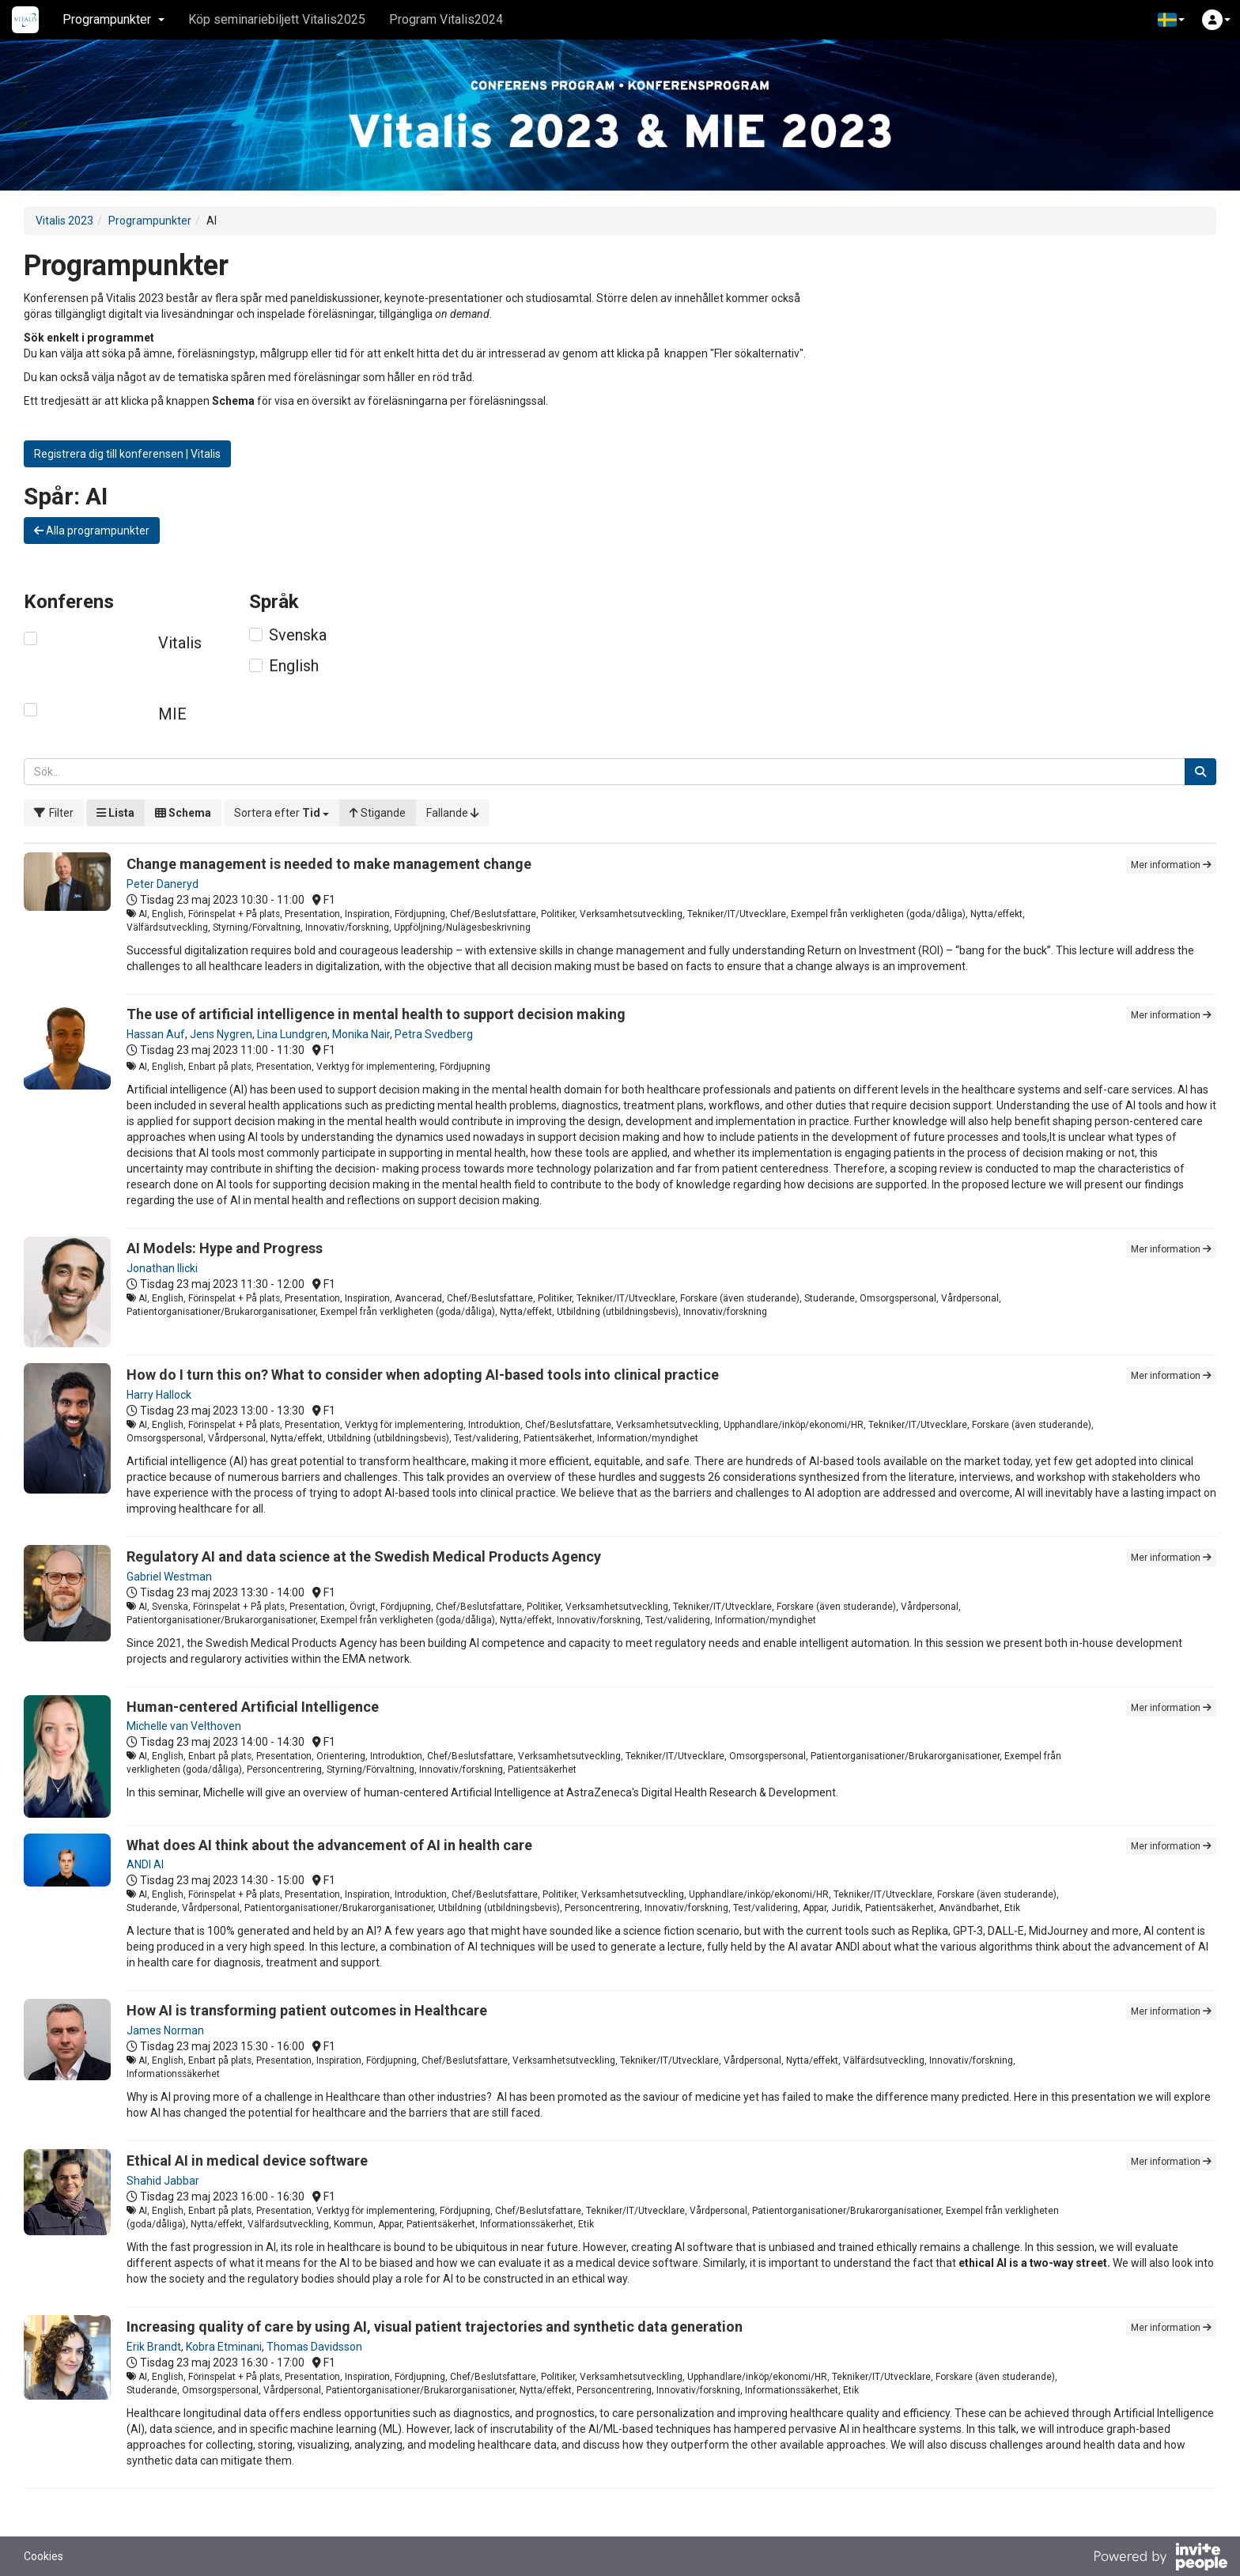  What do you see at coordinates (224, 2346) in the screenshot?
I see `Kobra Etminani` at bounding box center [224, 2346].